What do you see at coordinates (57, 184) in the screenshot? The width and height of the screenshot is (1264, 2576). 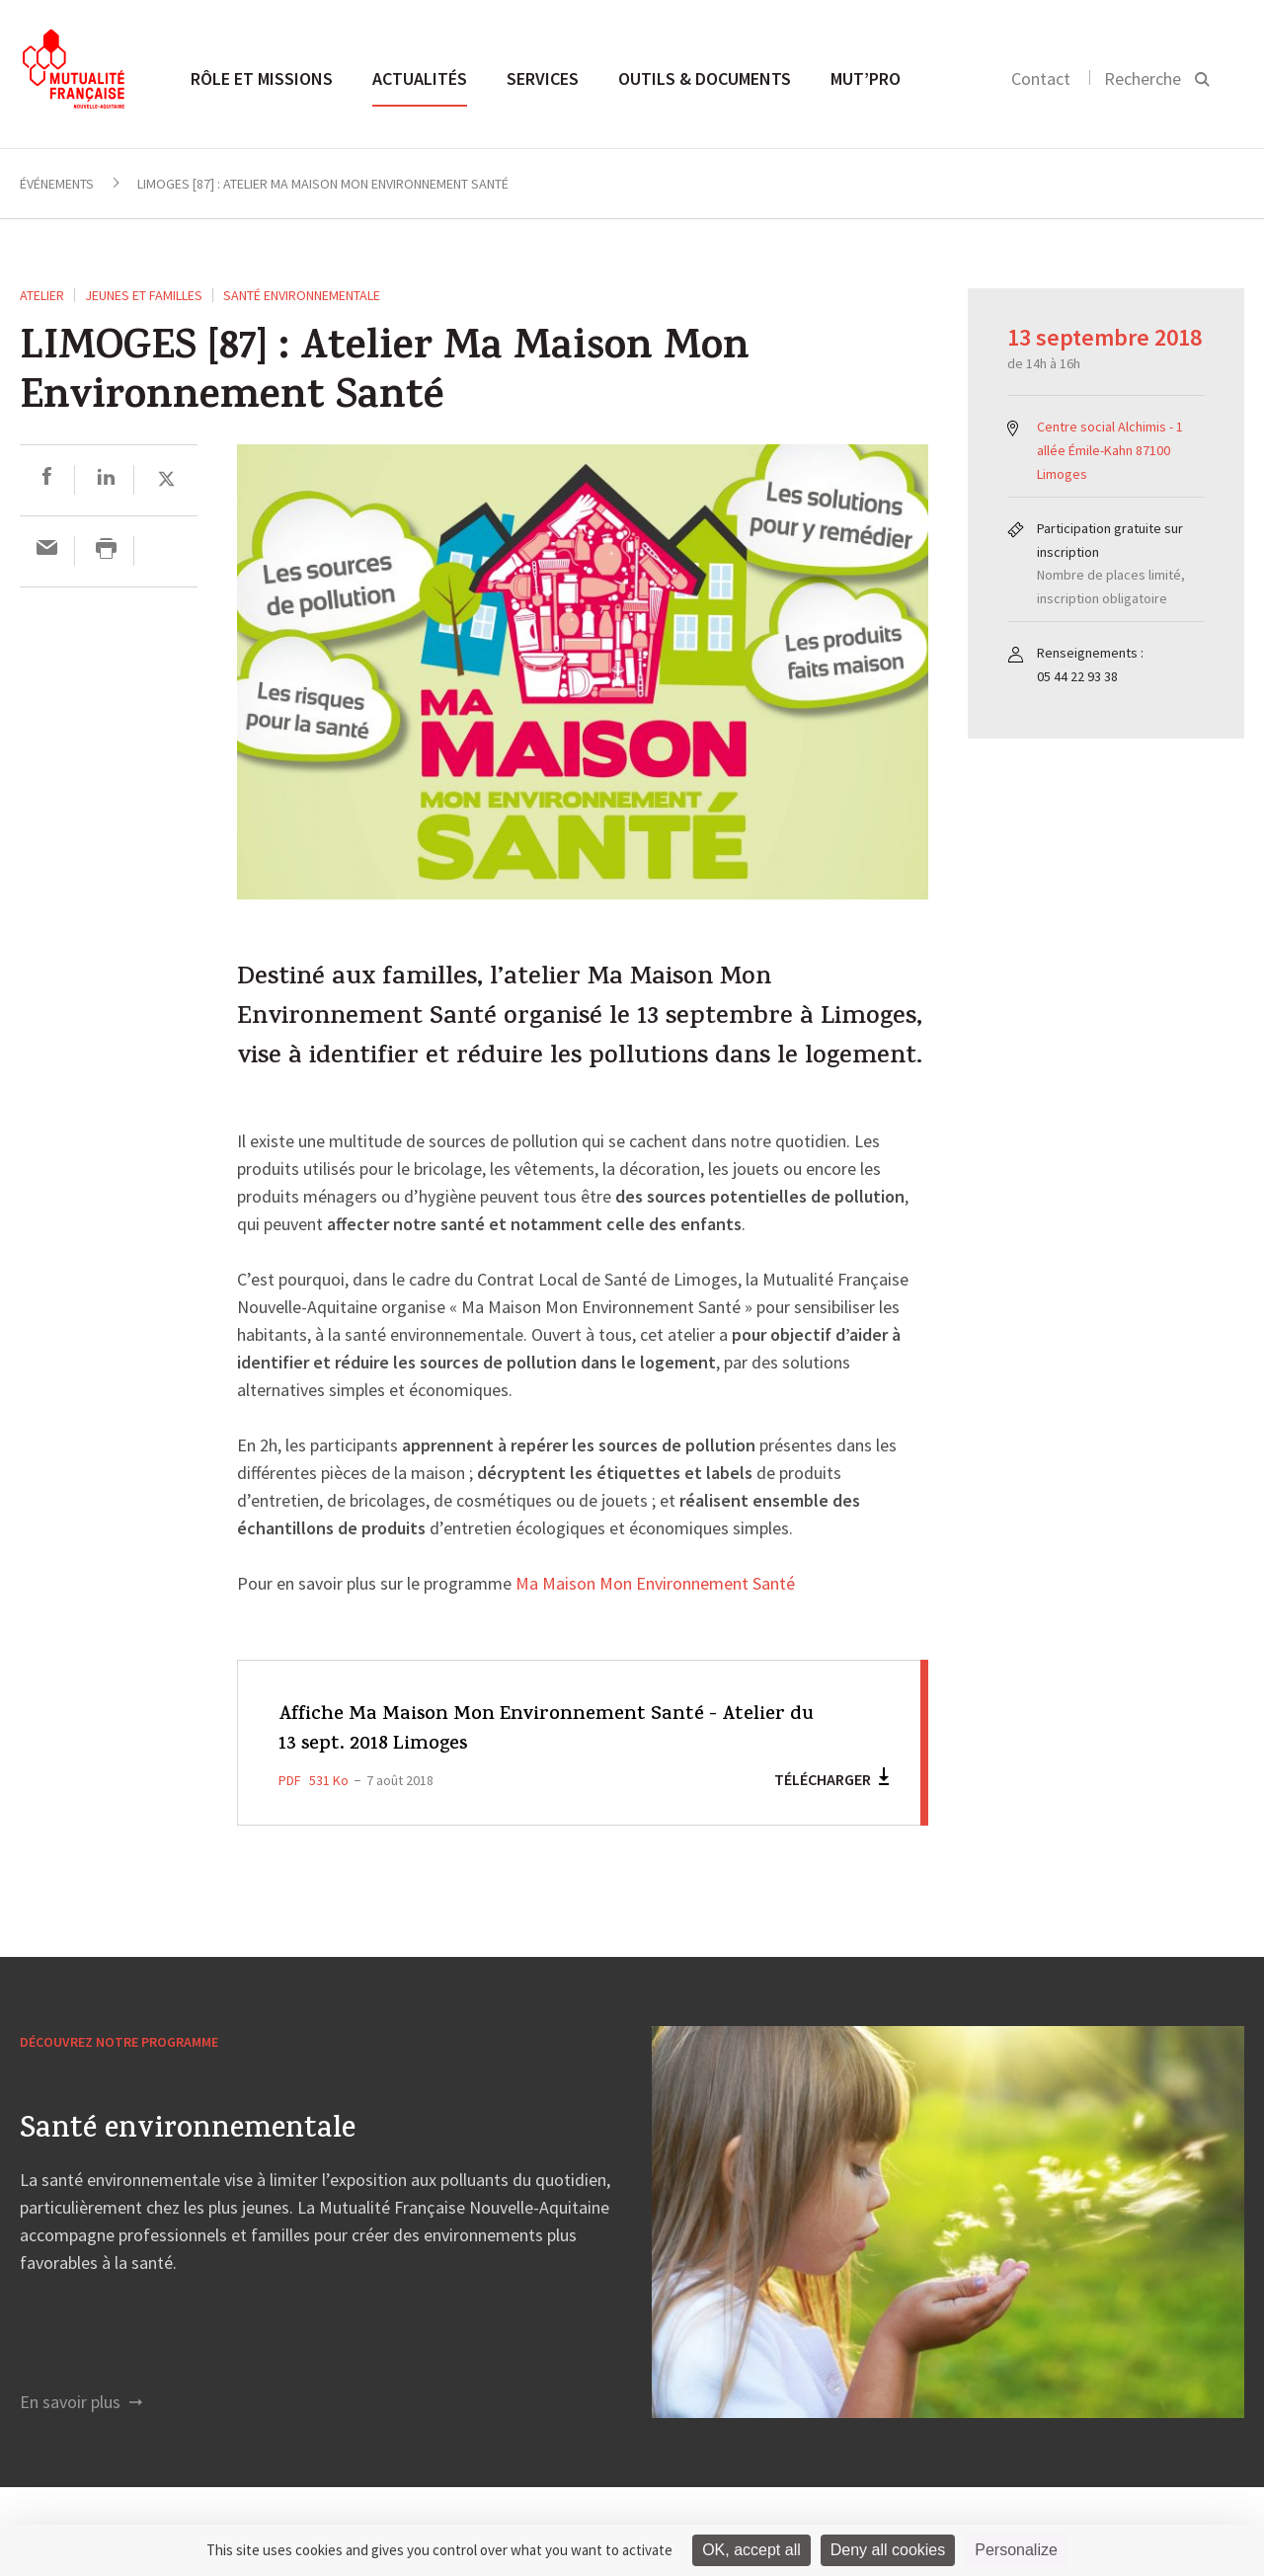 I see `Événements` at bounding box center [57, 184].